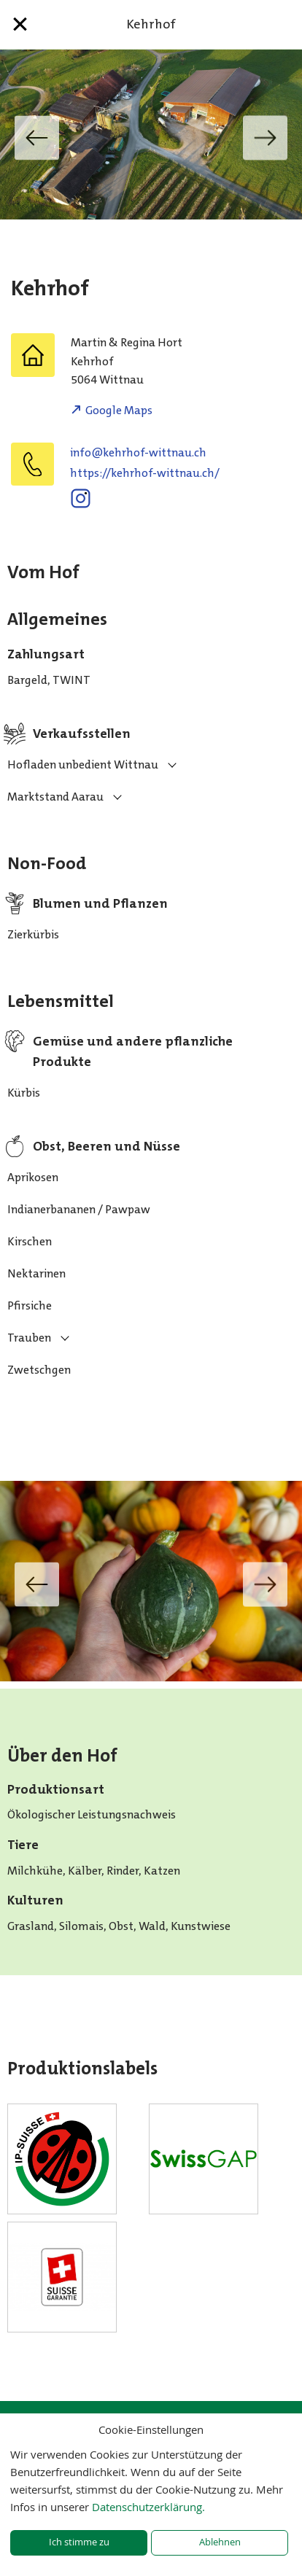 Image resolution: width=302 pixels, height=2576 pixels. I want to click on Google Maps, so click(118, 410).